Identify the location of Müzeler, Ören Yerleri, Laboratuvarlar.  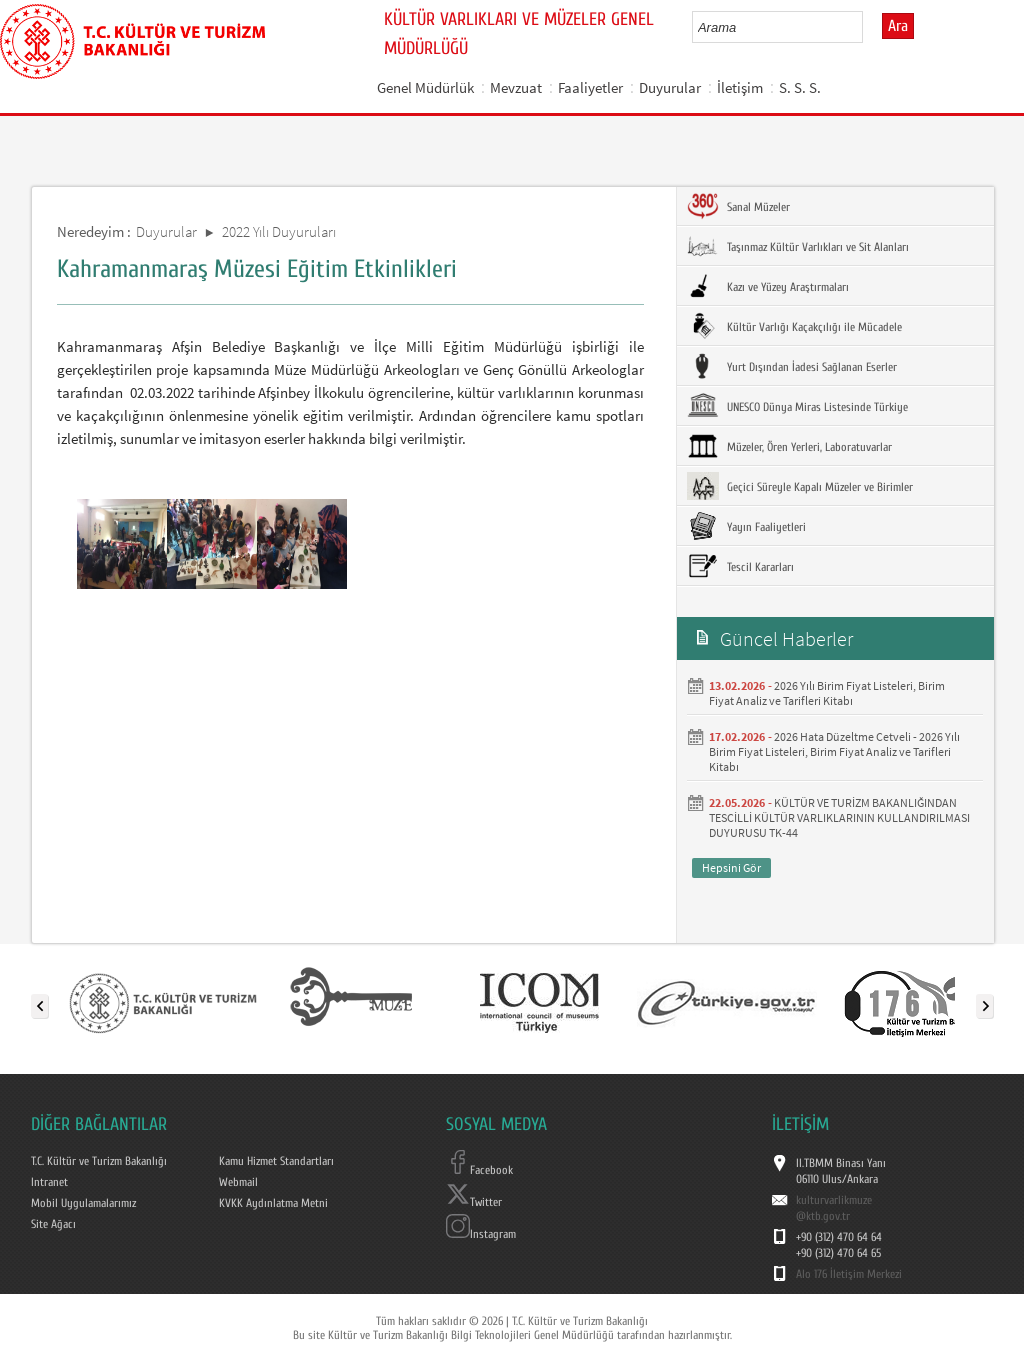
(789, 446).